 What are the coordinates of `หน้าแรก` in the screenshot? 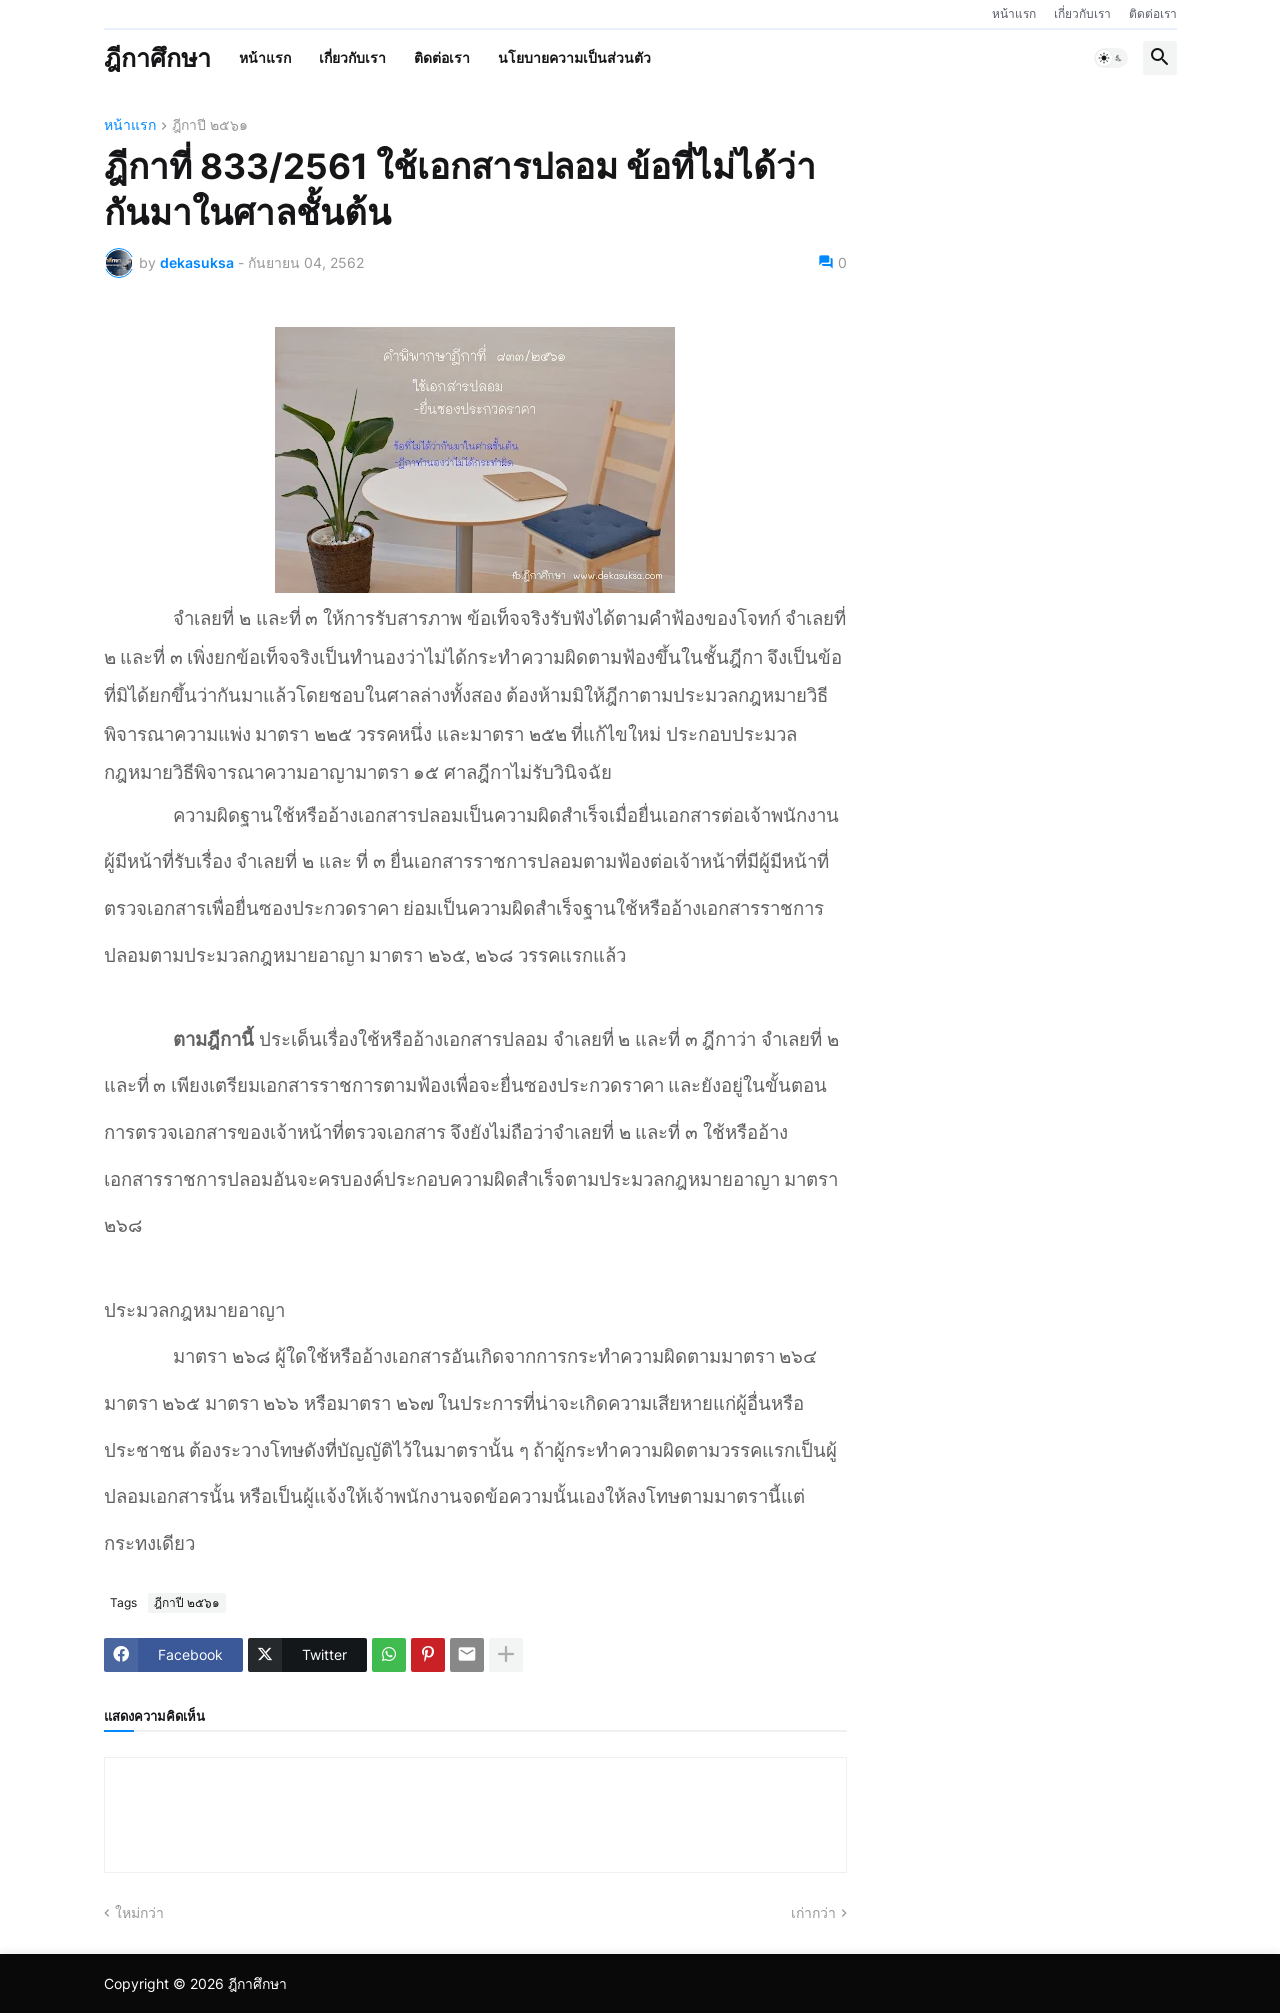 It's located at (1014, 13).